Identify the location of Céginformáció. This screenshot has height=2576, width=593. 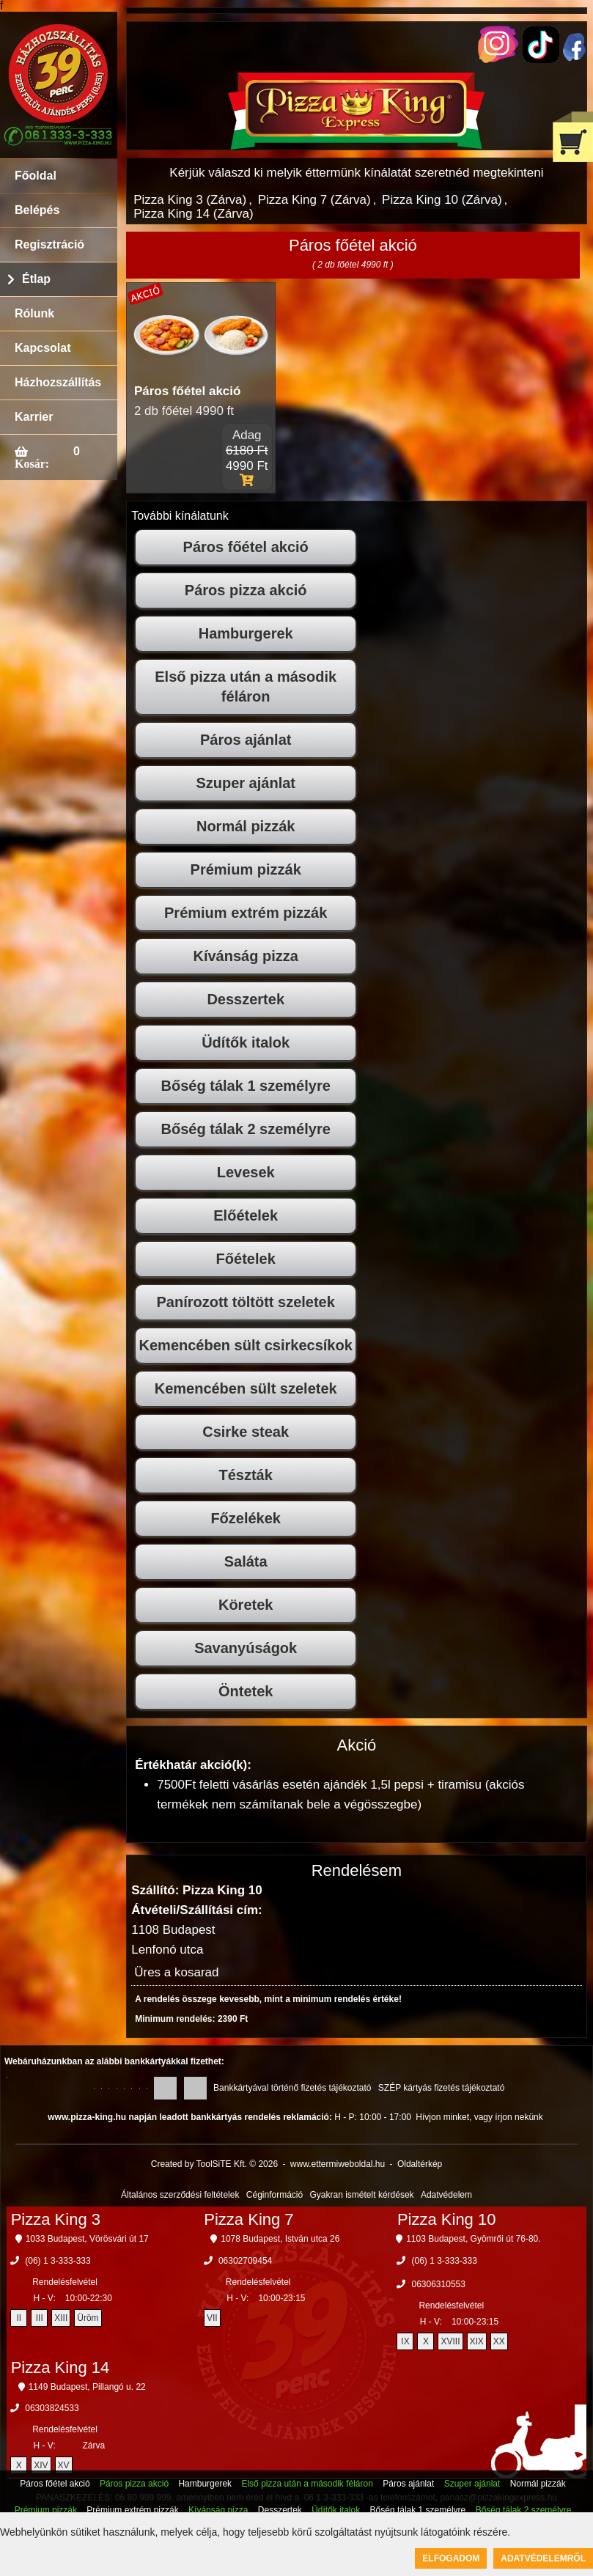
(274, 2195).